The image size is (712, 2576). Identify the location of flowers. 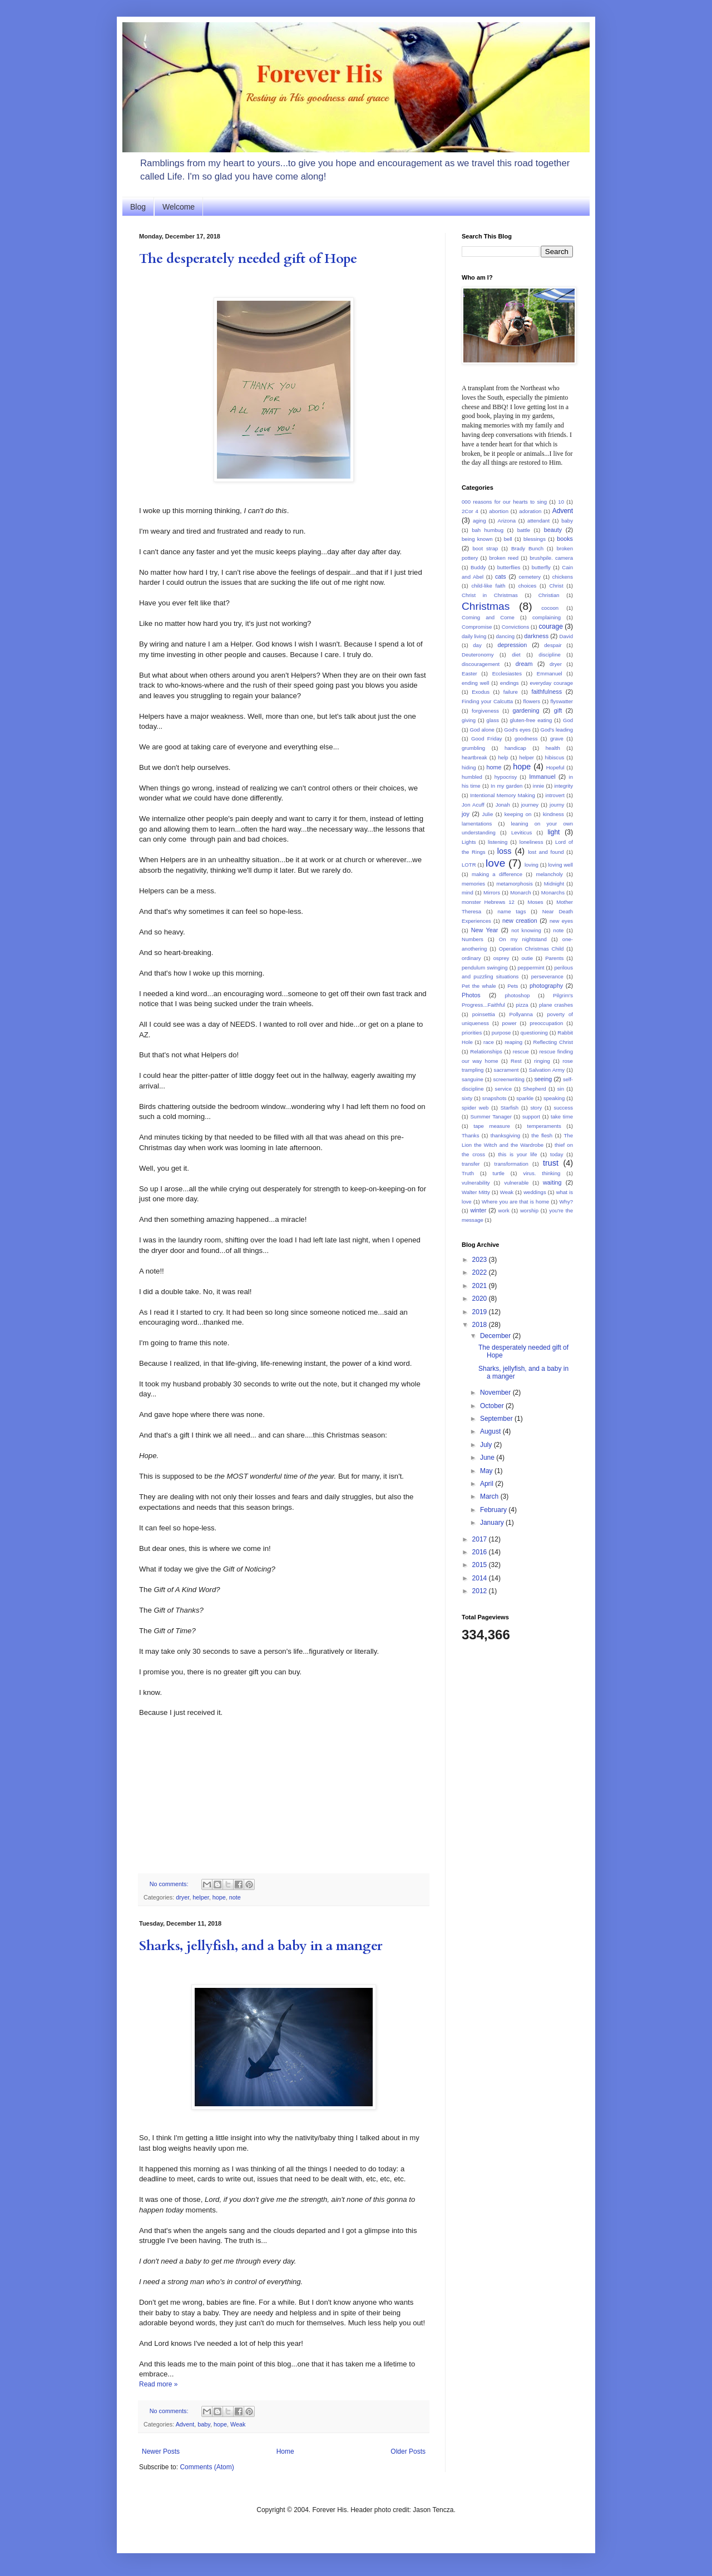
(531, 701).